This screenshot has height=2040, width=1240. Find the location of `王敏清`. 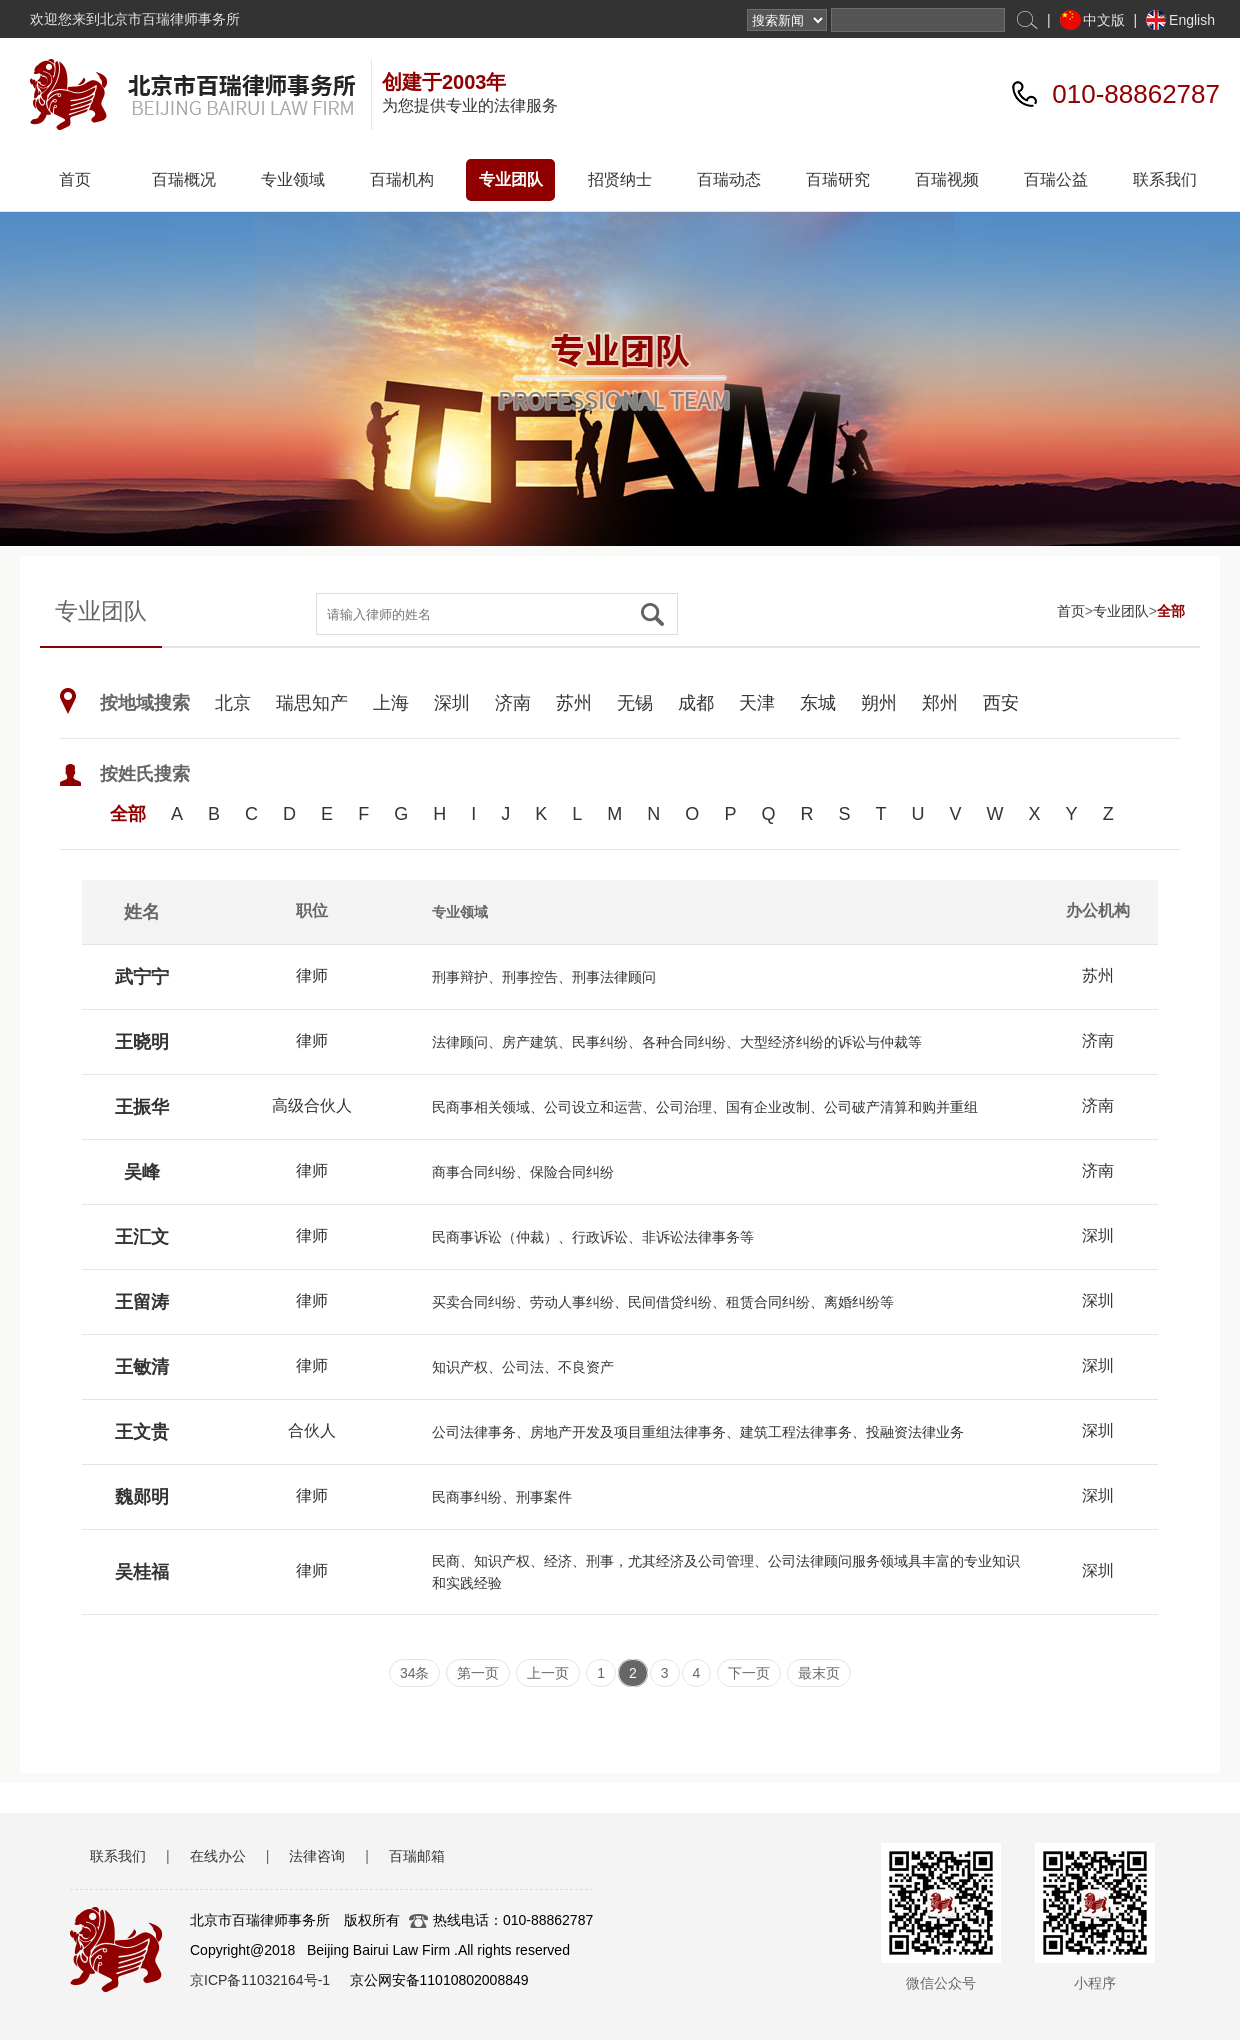

王敏清 is located at coordinates (142, 1367).